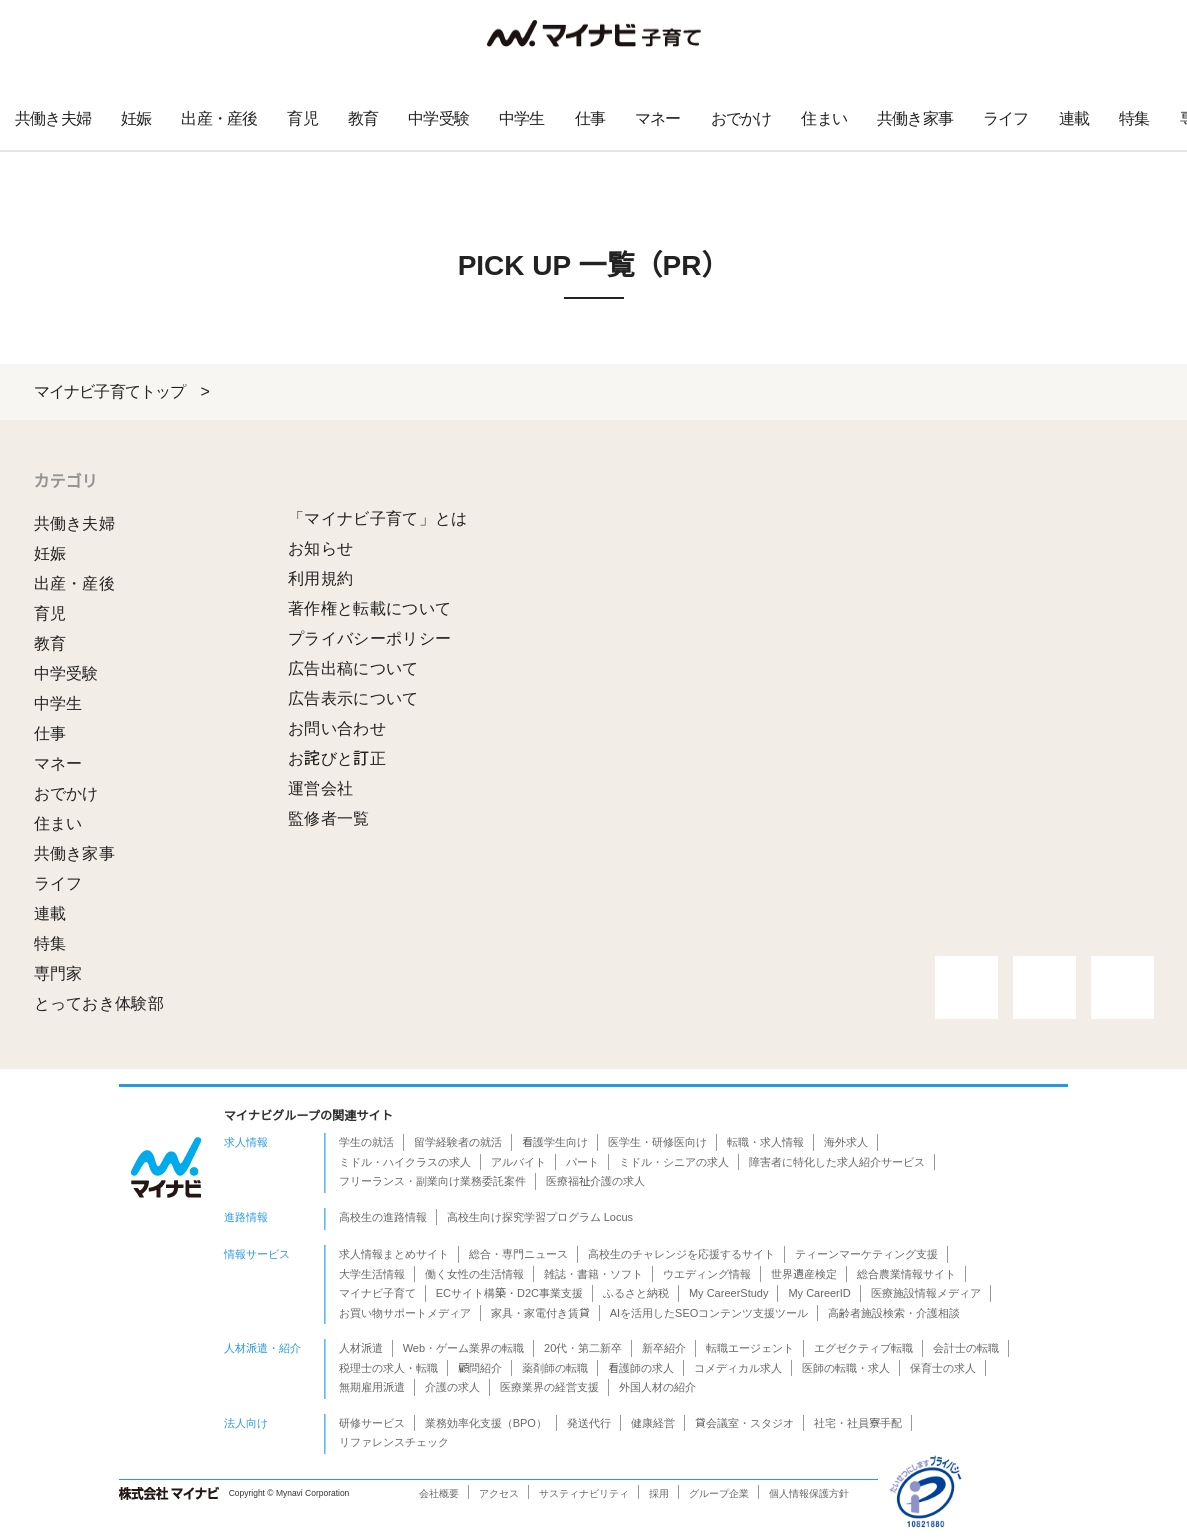 This screenshot has height=1539, width=1187. I want to click on 出産・産後, so click(219, 118).